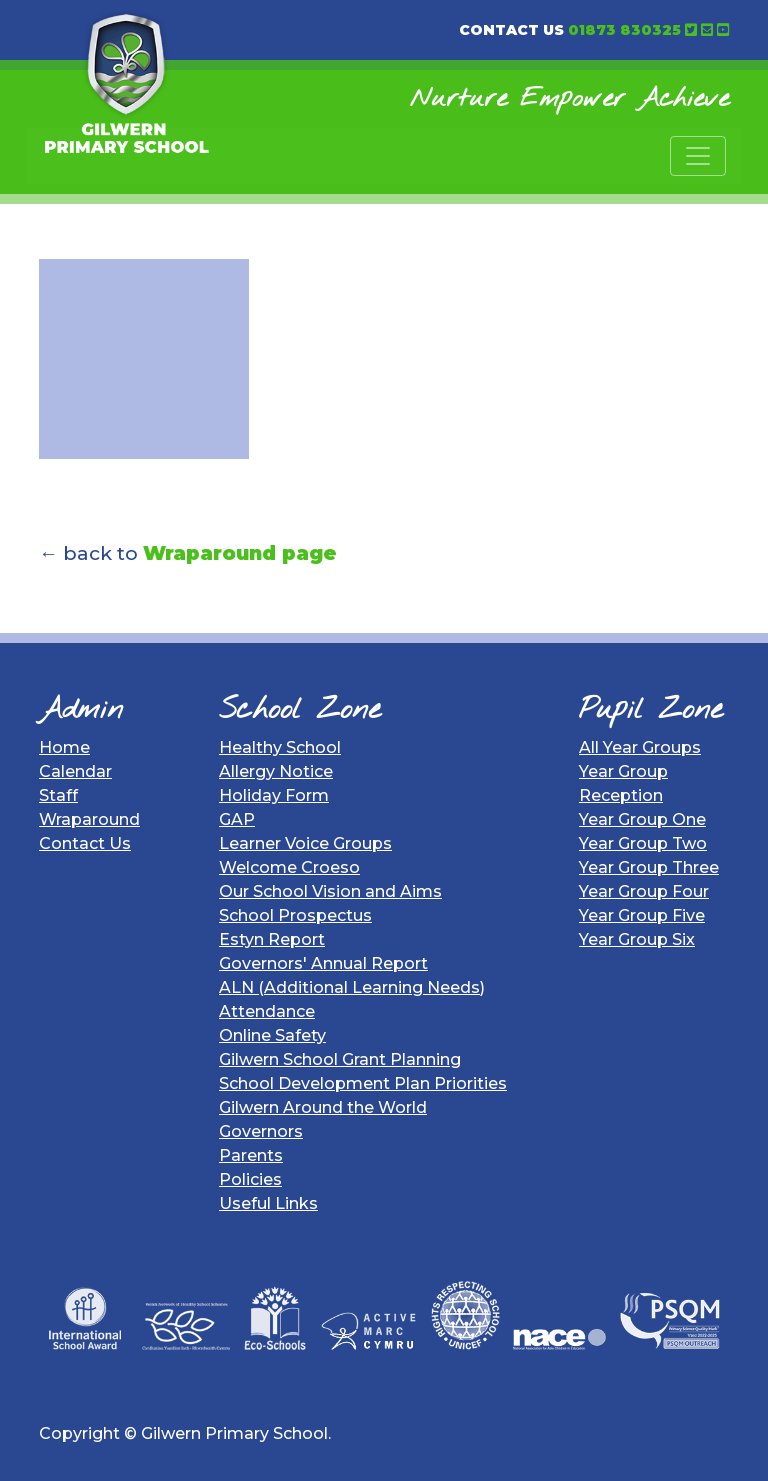  Describe the element at coordinates (240, 553) in the screenshot. I see `Wraparound page` at that location.